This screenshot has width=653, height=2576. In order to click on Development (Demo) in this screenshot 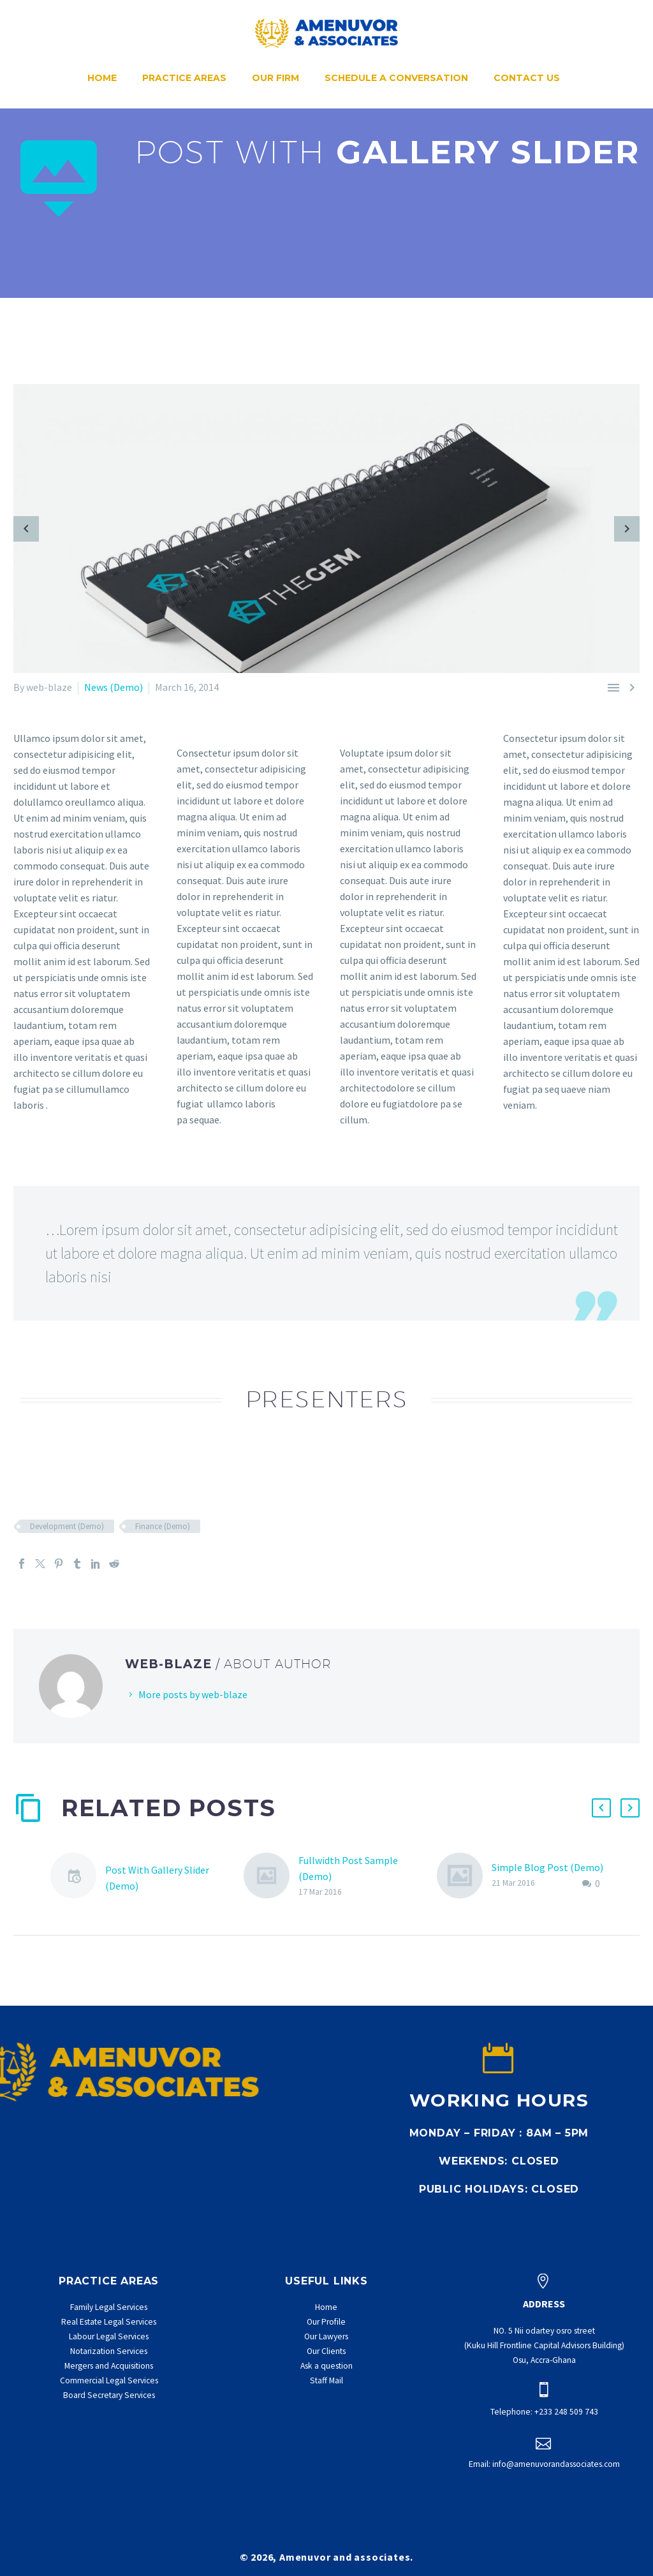, I will do `click(67, 1526)`.